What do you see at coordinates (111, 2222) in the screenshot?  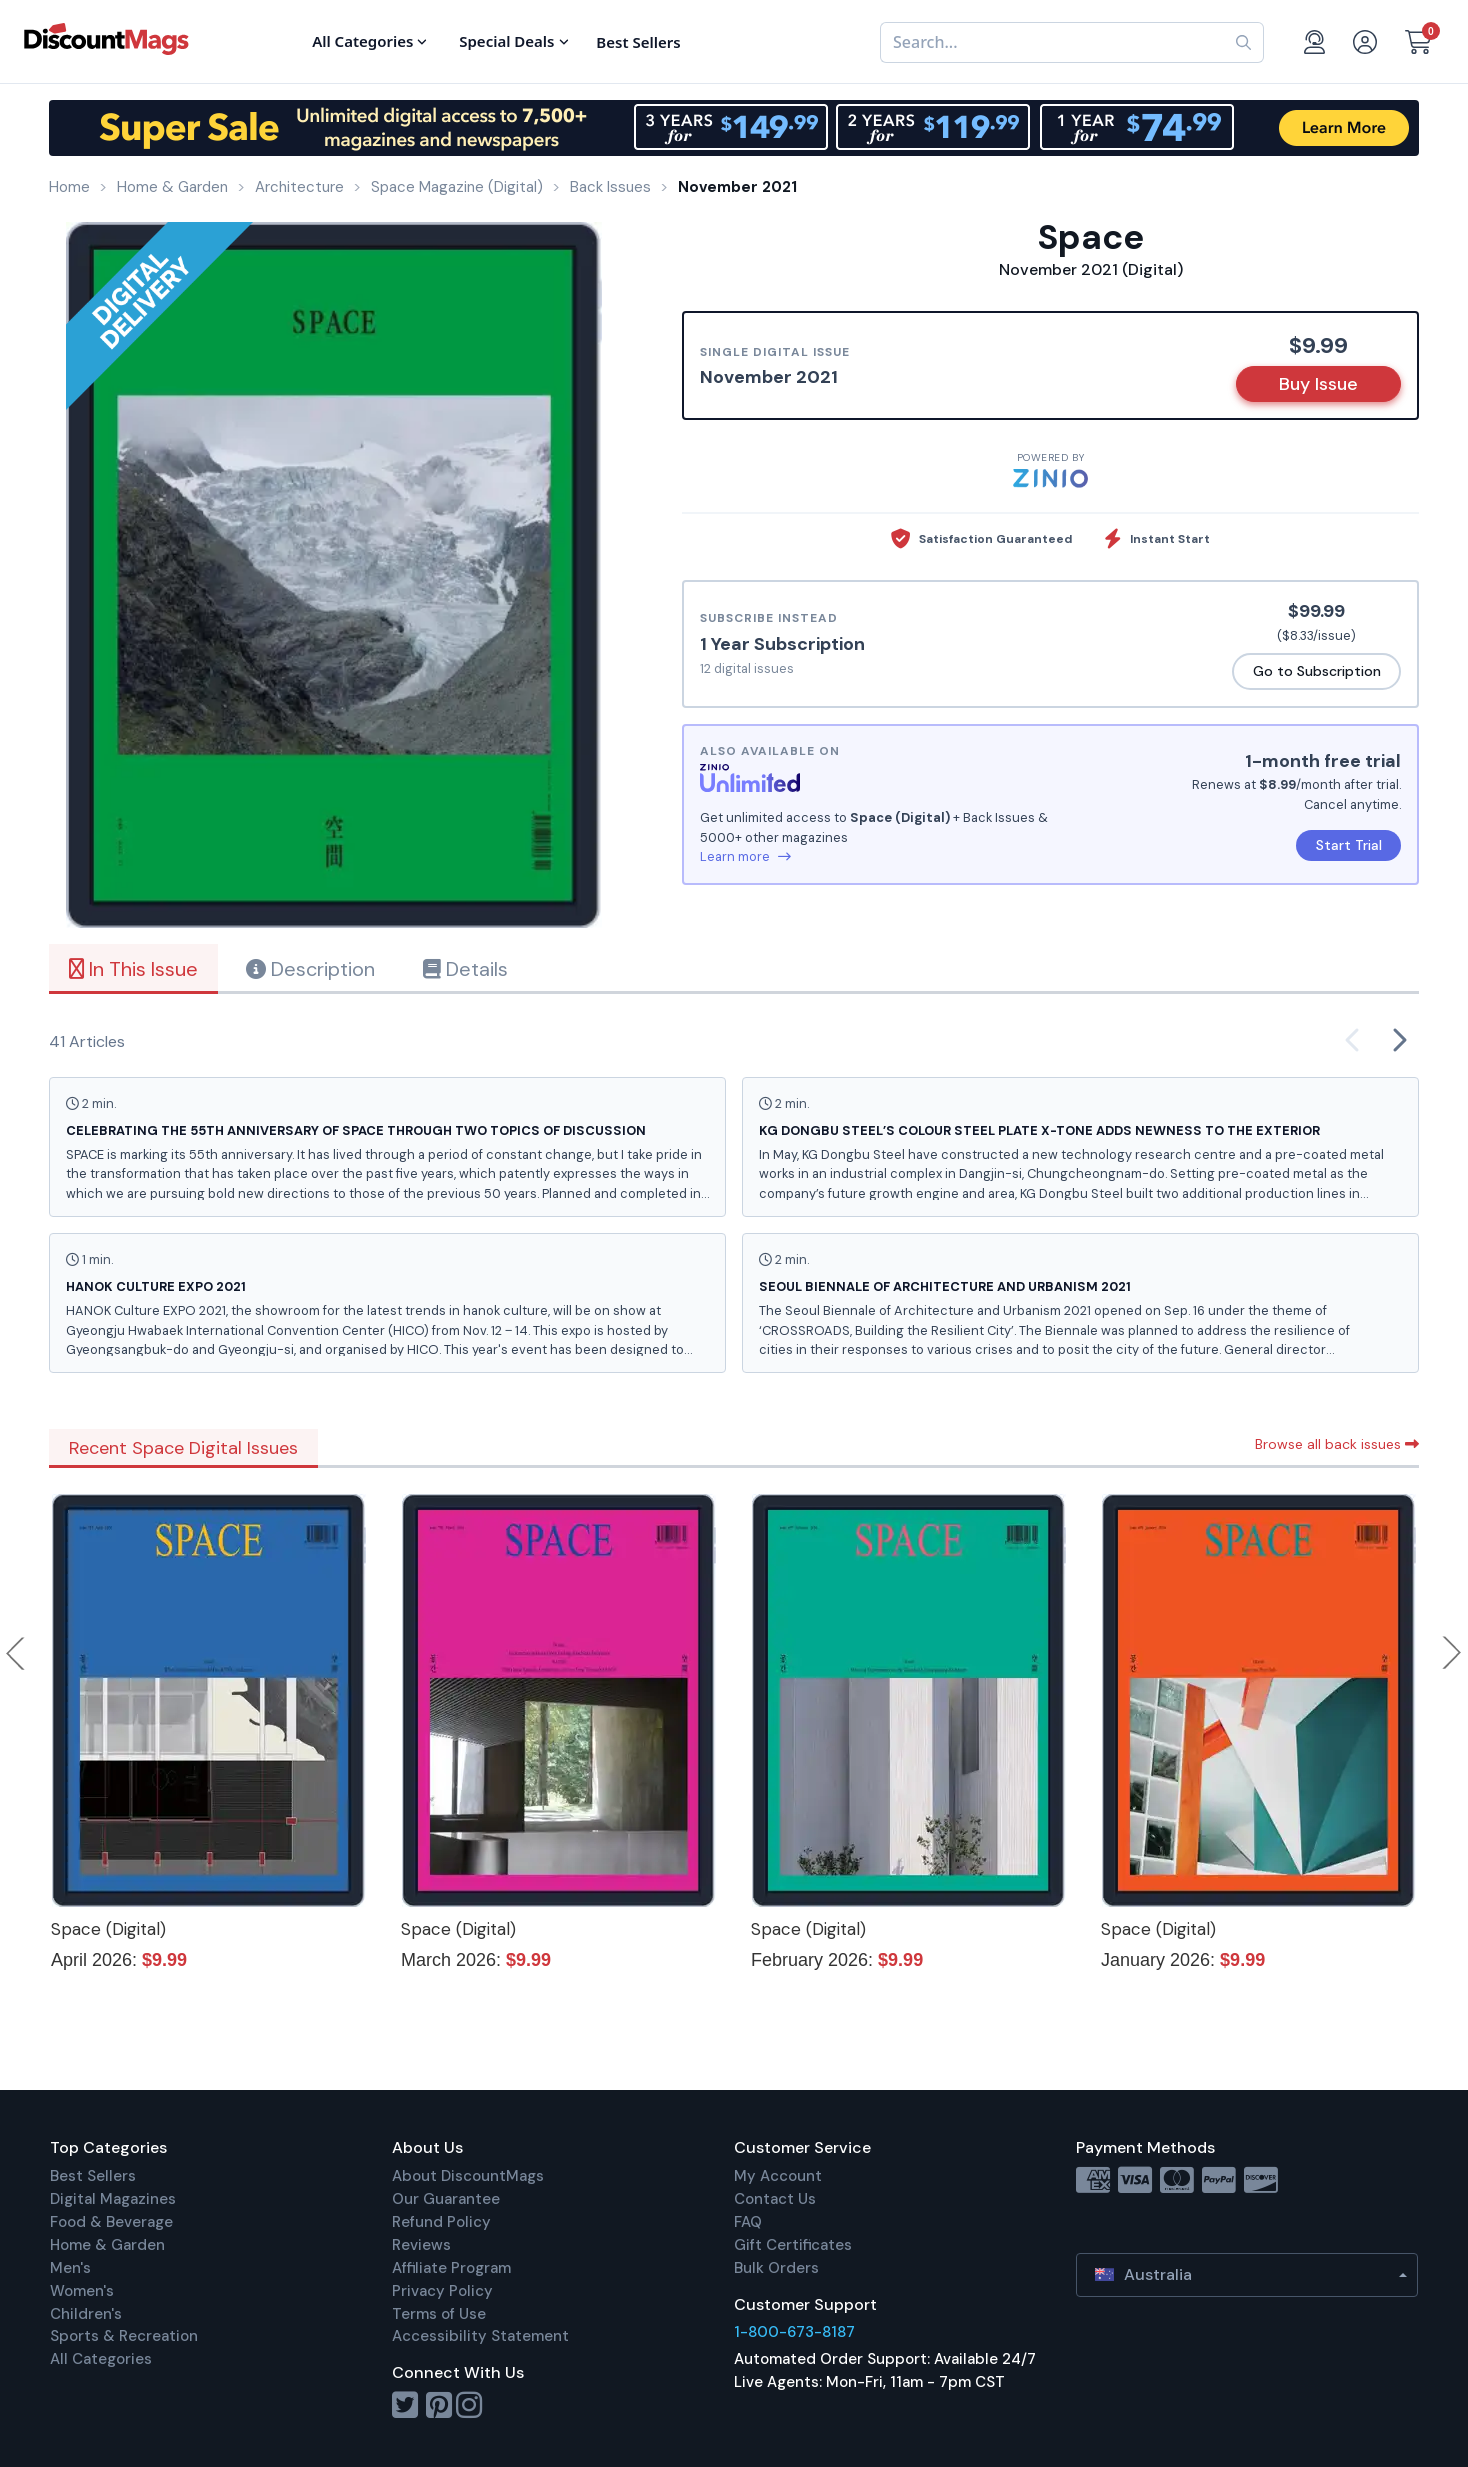 I see `Food & Beverage` at bounding box center [111, 2222].